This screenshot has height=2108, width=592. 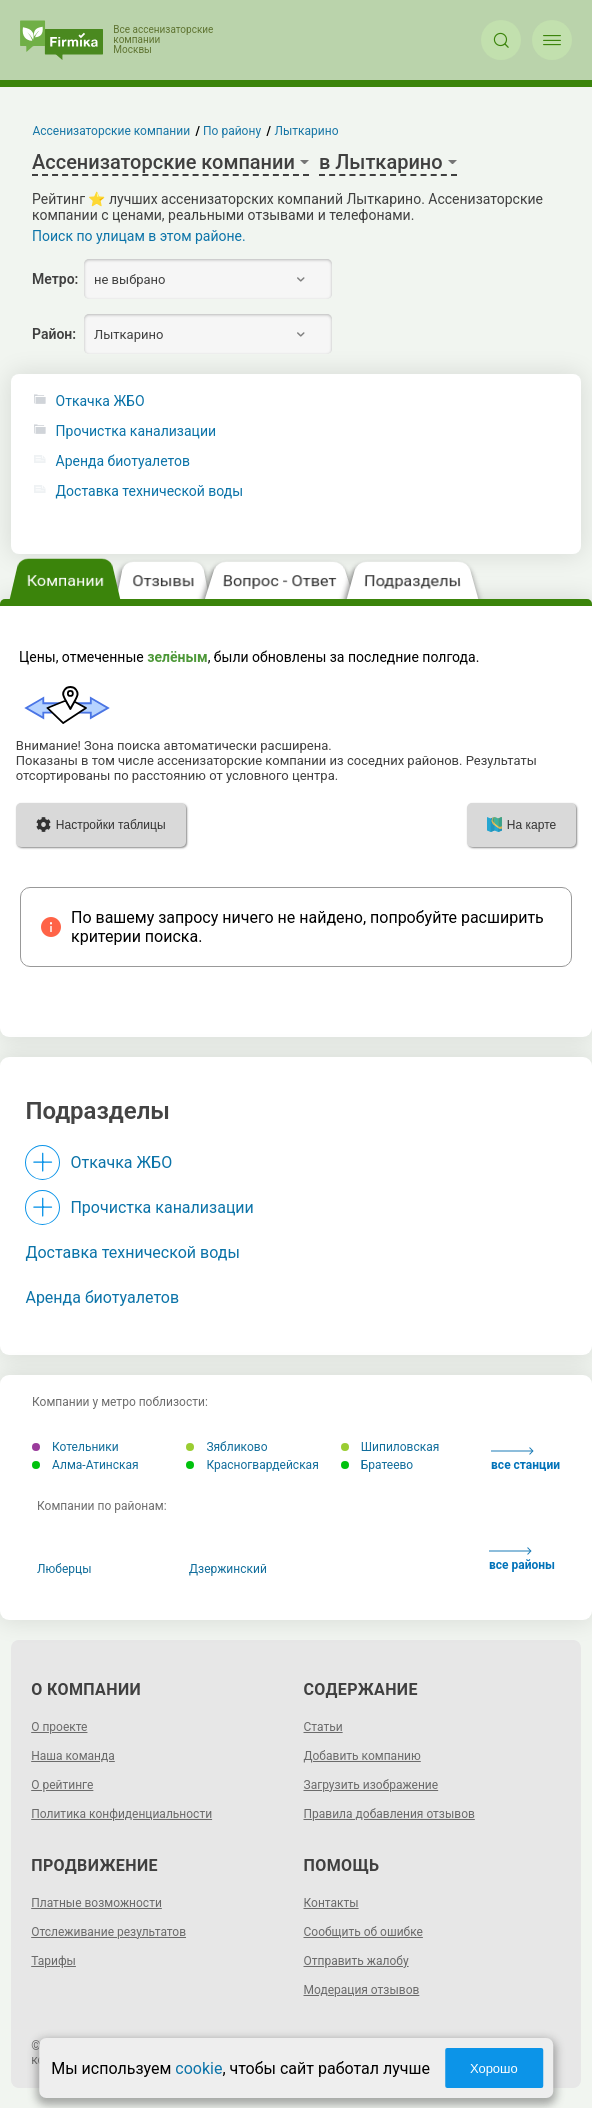 What do you see at coordinates (59, 1727) in the screenshot?
I see `О проекте` at bounding box center [59, 1727].